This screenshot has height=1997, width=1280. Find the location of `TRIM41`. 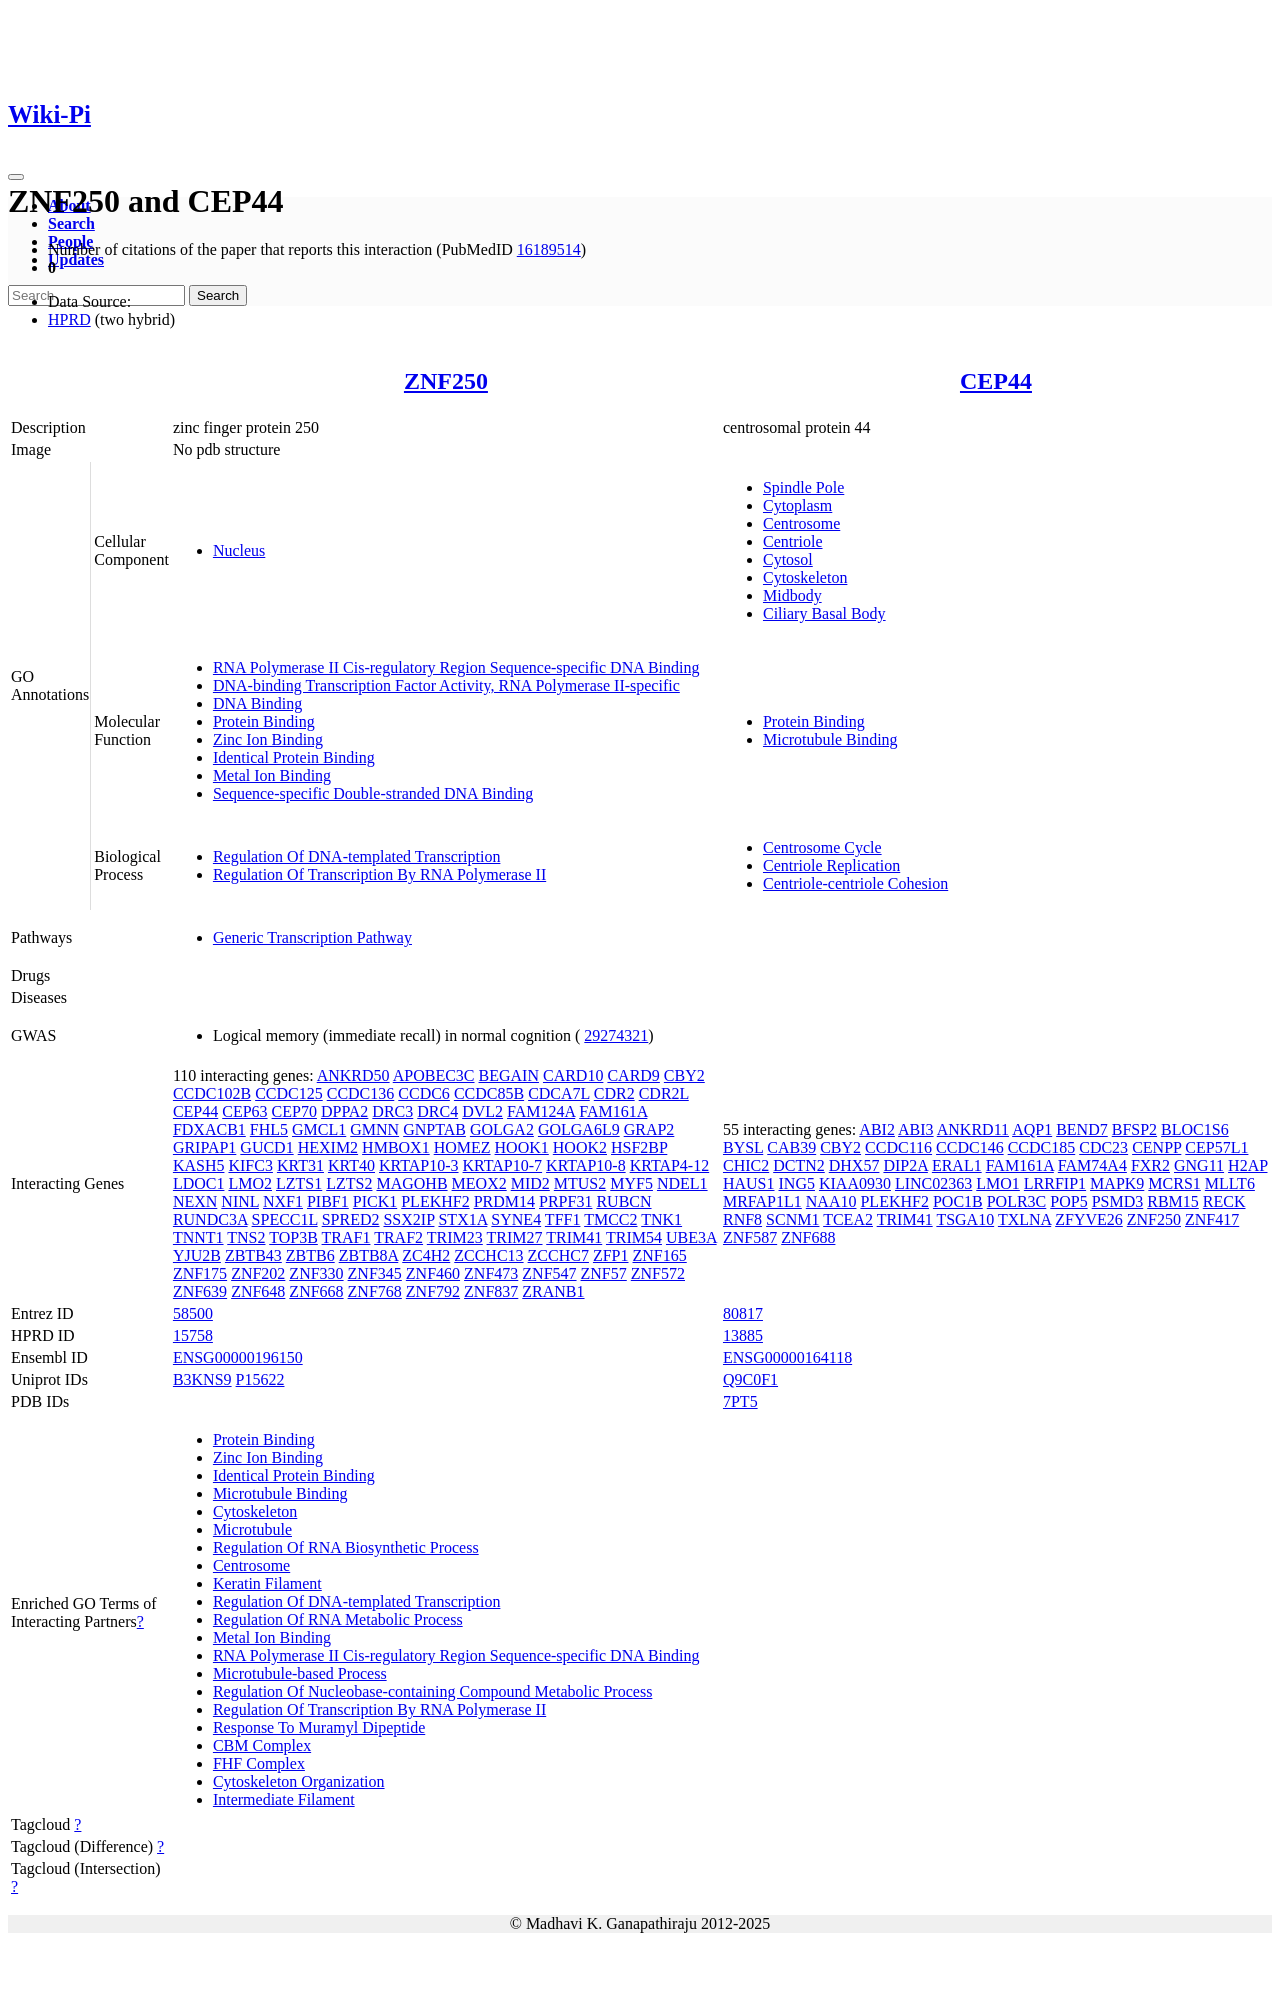

TRIM41 is located at coordinates (574, 1237).